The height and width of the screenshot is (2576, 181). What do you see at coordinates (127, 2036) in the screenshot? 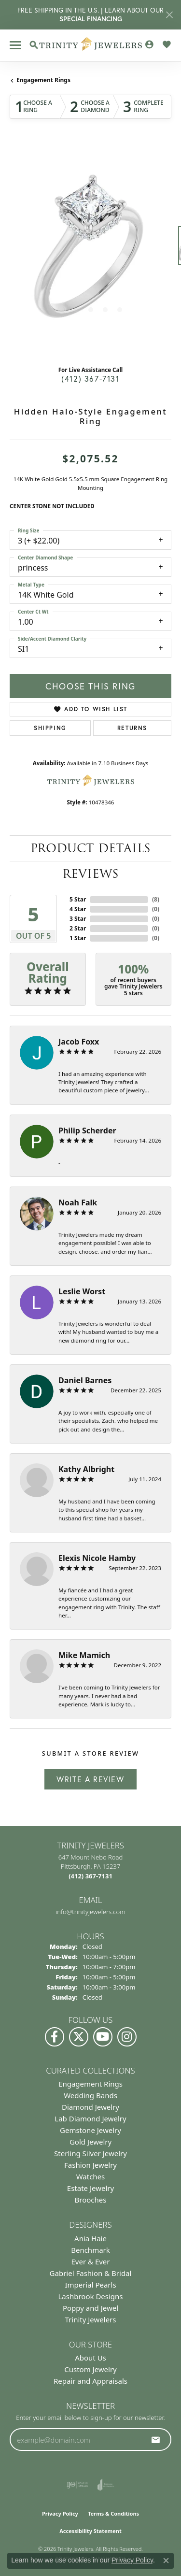
I see `[Follow Us on Instagram (opens in new tab)]` at bounding box center [127, 2036].